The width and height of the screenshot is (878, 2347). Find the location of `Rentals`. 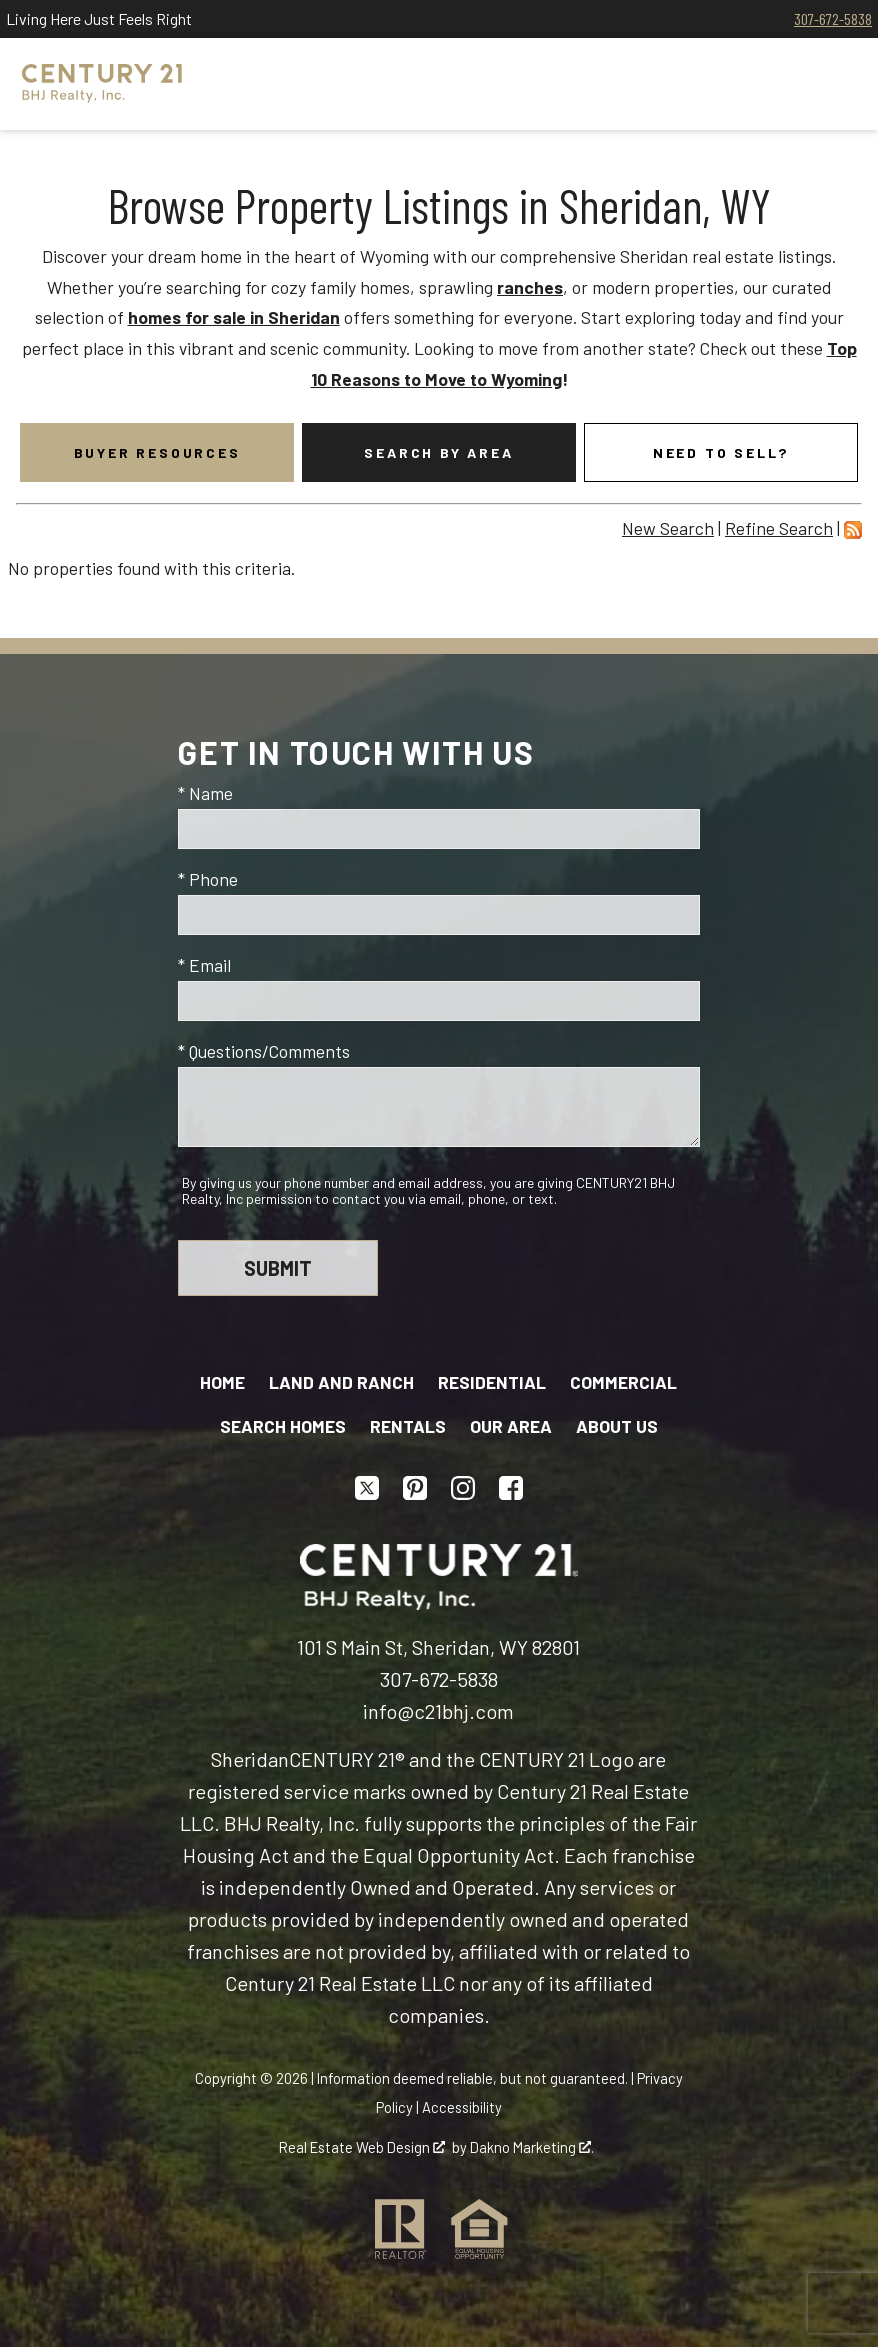

Rentals is located at coordinates (408, 1426).